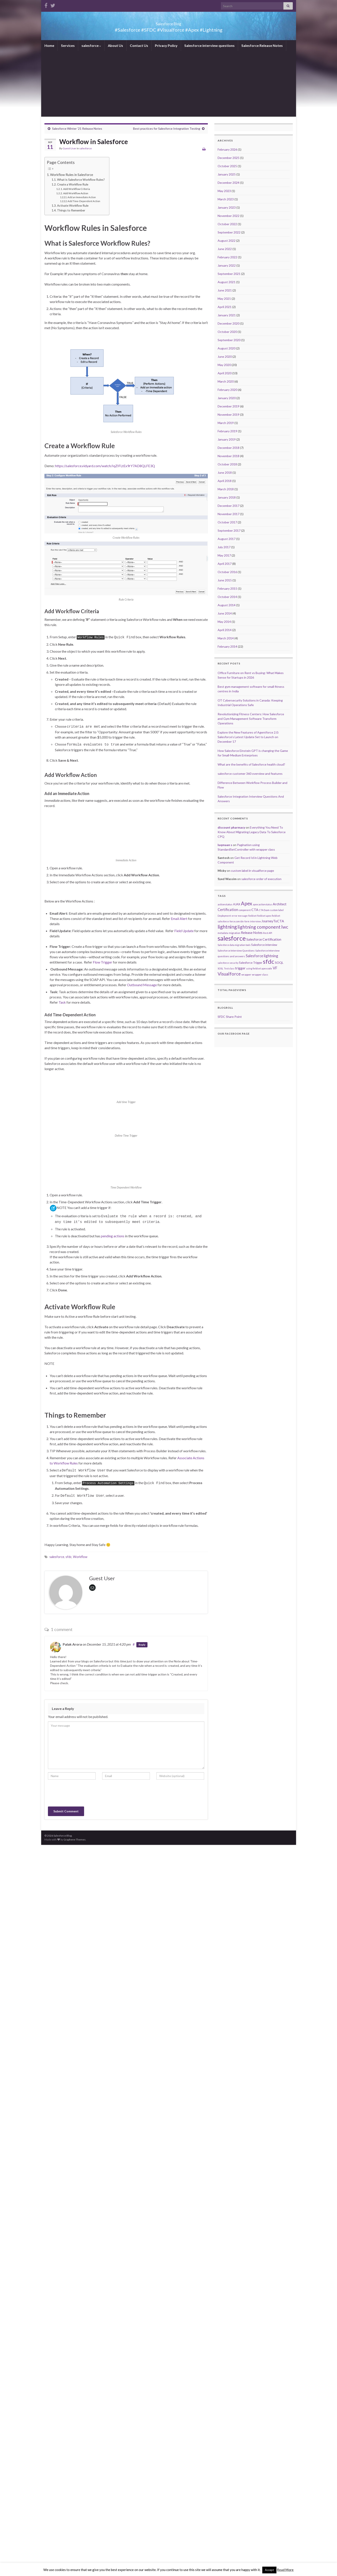 The height and width of the screenshot is (2576, 337). What do you see at coordinates (229, 340) in the screenshot?
I see `September 2020` at bounding box center [229, 340].